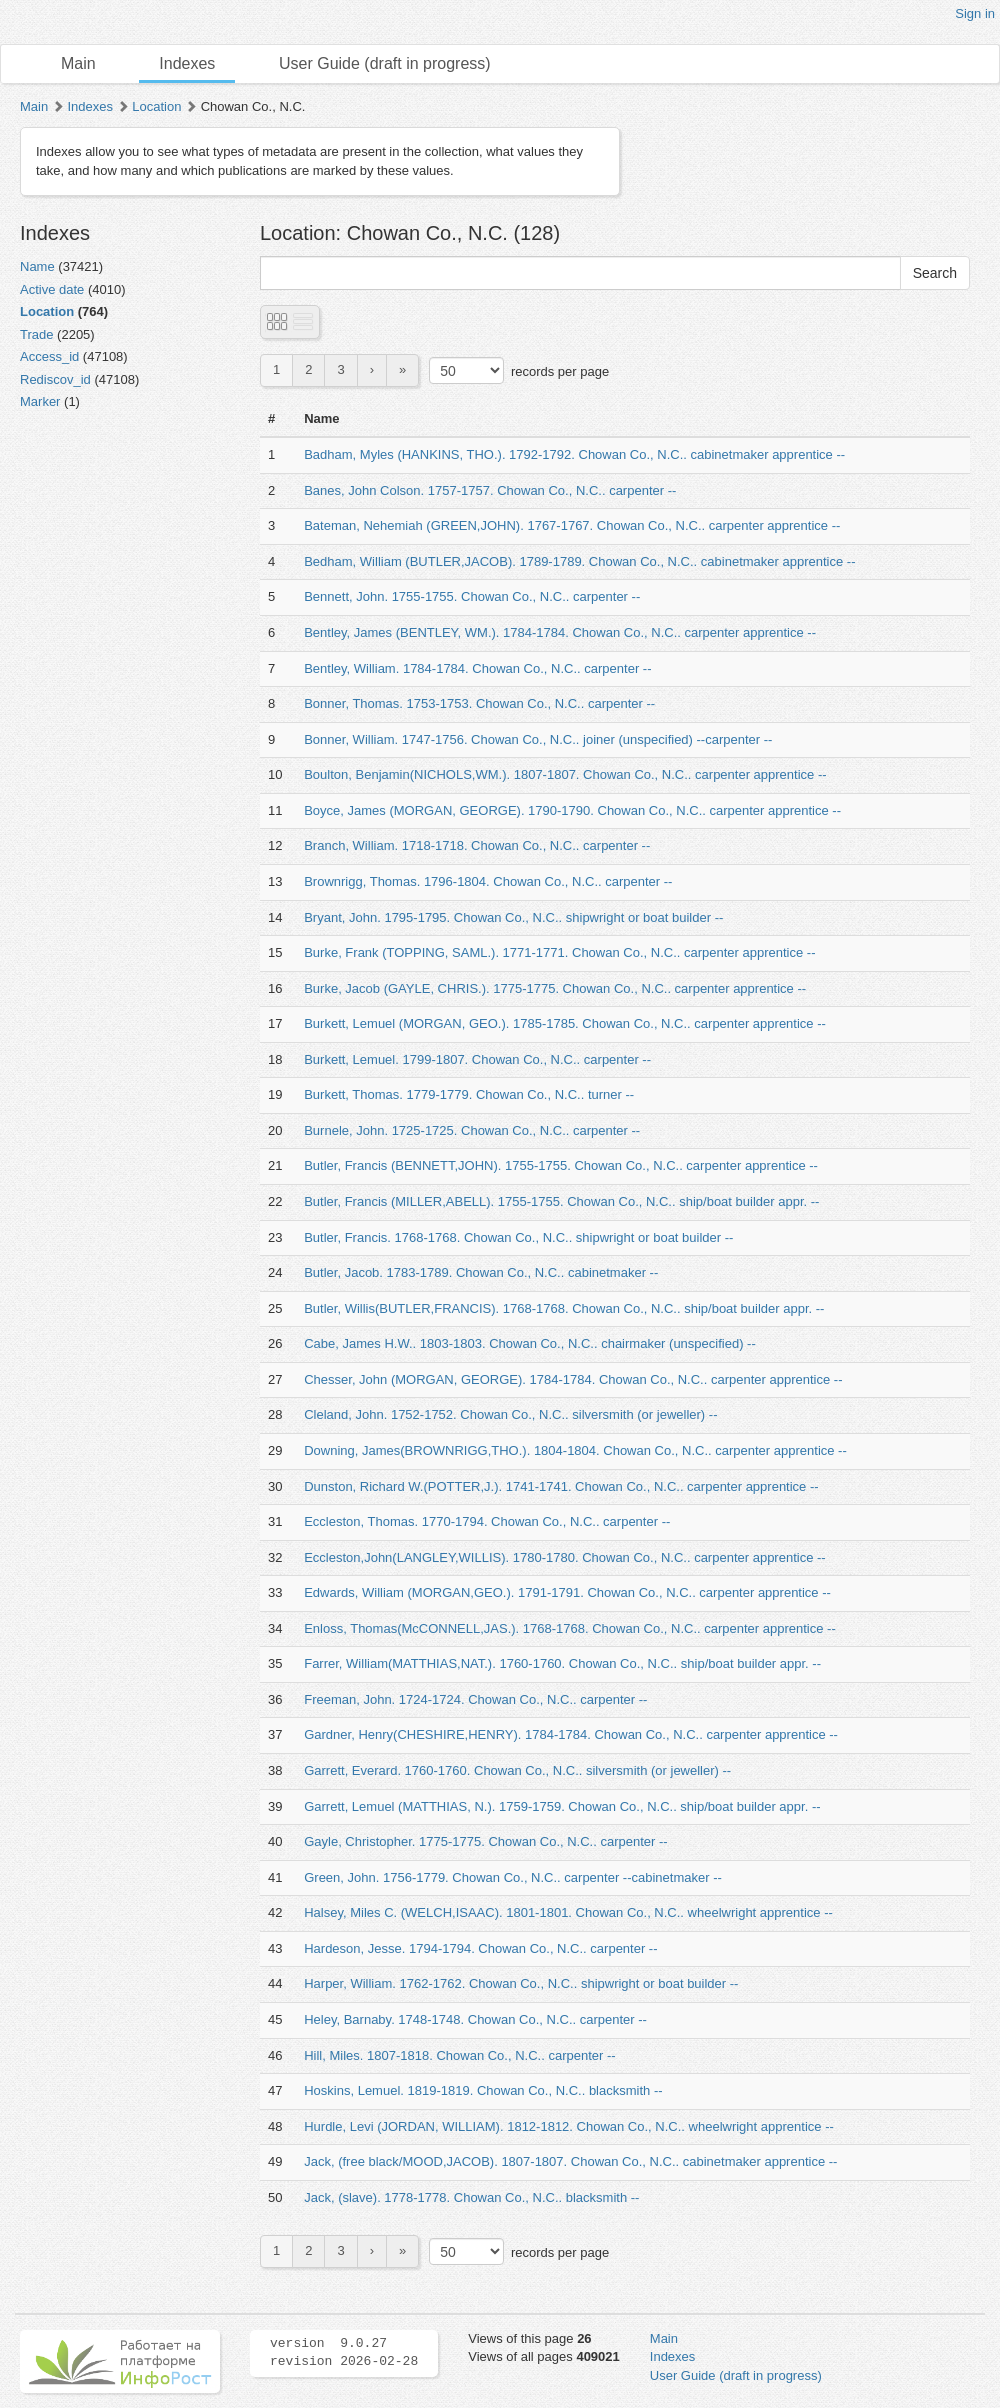 The image size is (1000, 2408). I want to click on Butler, Jacob. 1783-1789. Chowan Co., N.C.. cabinetmaker --, so click(481, 1272).